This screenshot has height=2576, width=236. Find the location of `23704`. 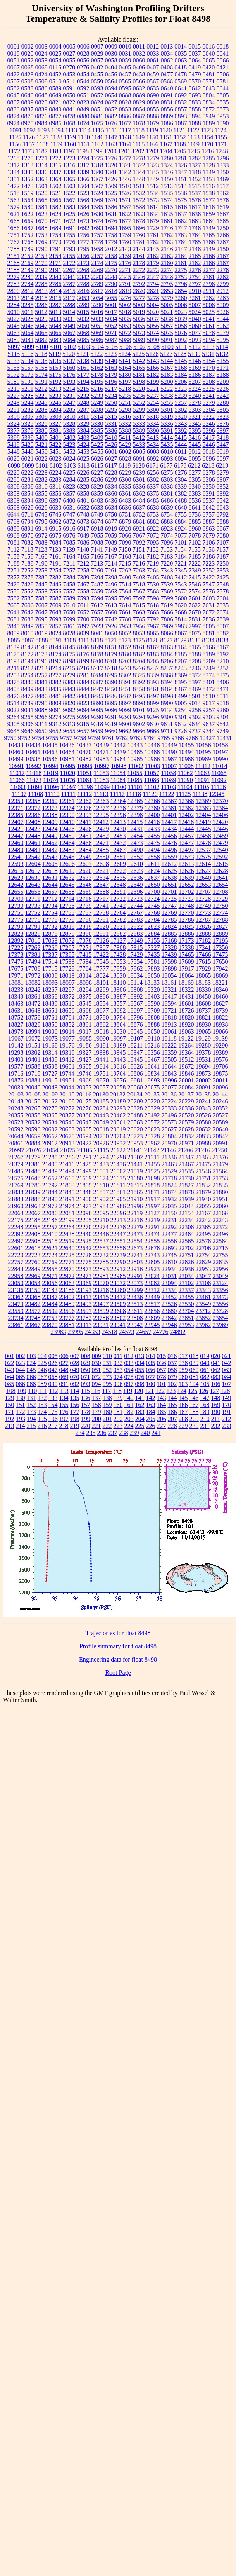

23704 is located at coordinates (186, 1311).